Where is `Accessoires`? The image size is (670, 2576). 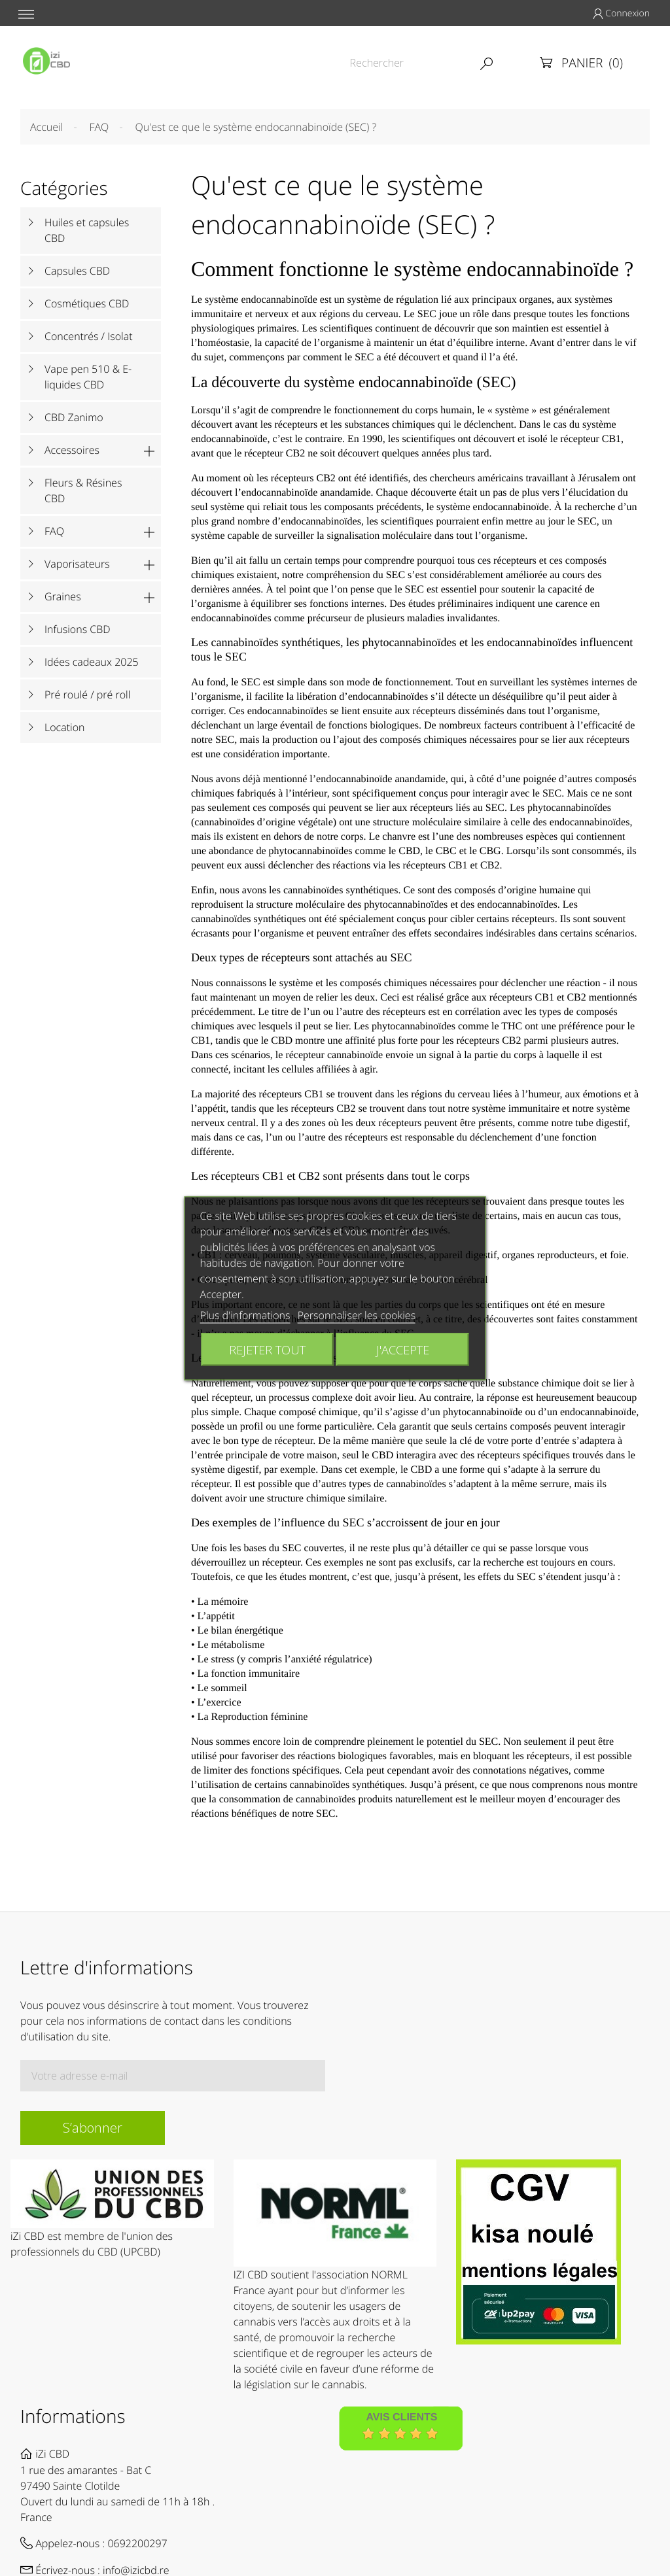
Accessoires is located at coordinates (71, 450).